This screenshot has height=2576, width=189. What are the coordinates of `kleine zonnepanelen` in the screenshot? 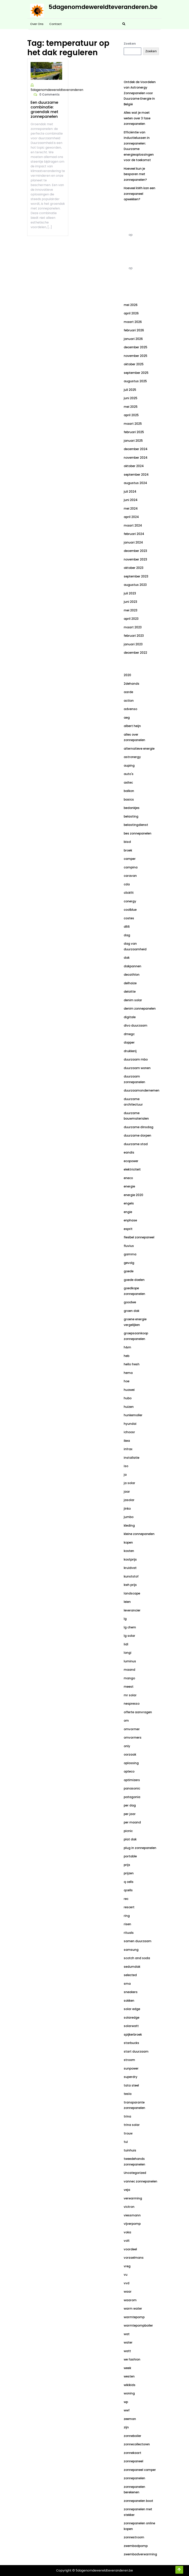 It's located at (139, 1534).